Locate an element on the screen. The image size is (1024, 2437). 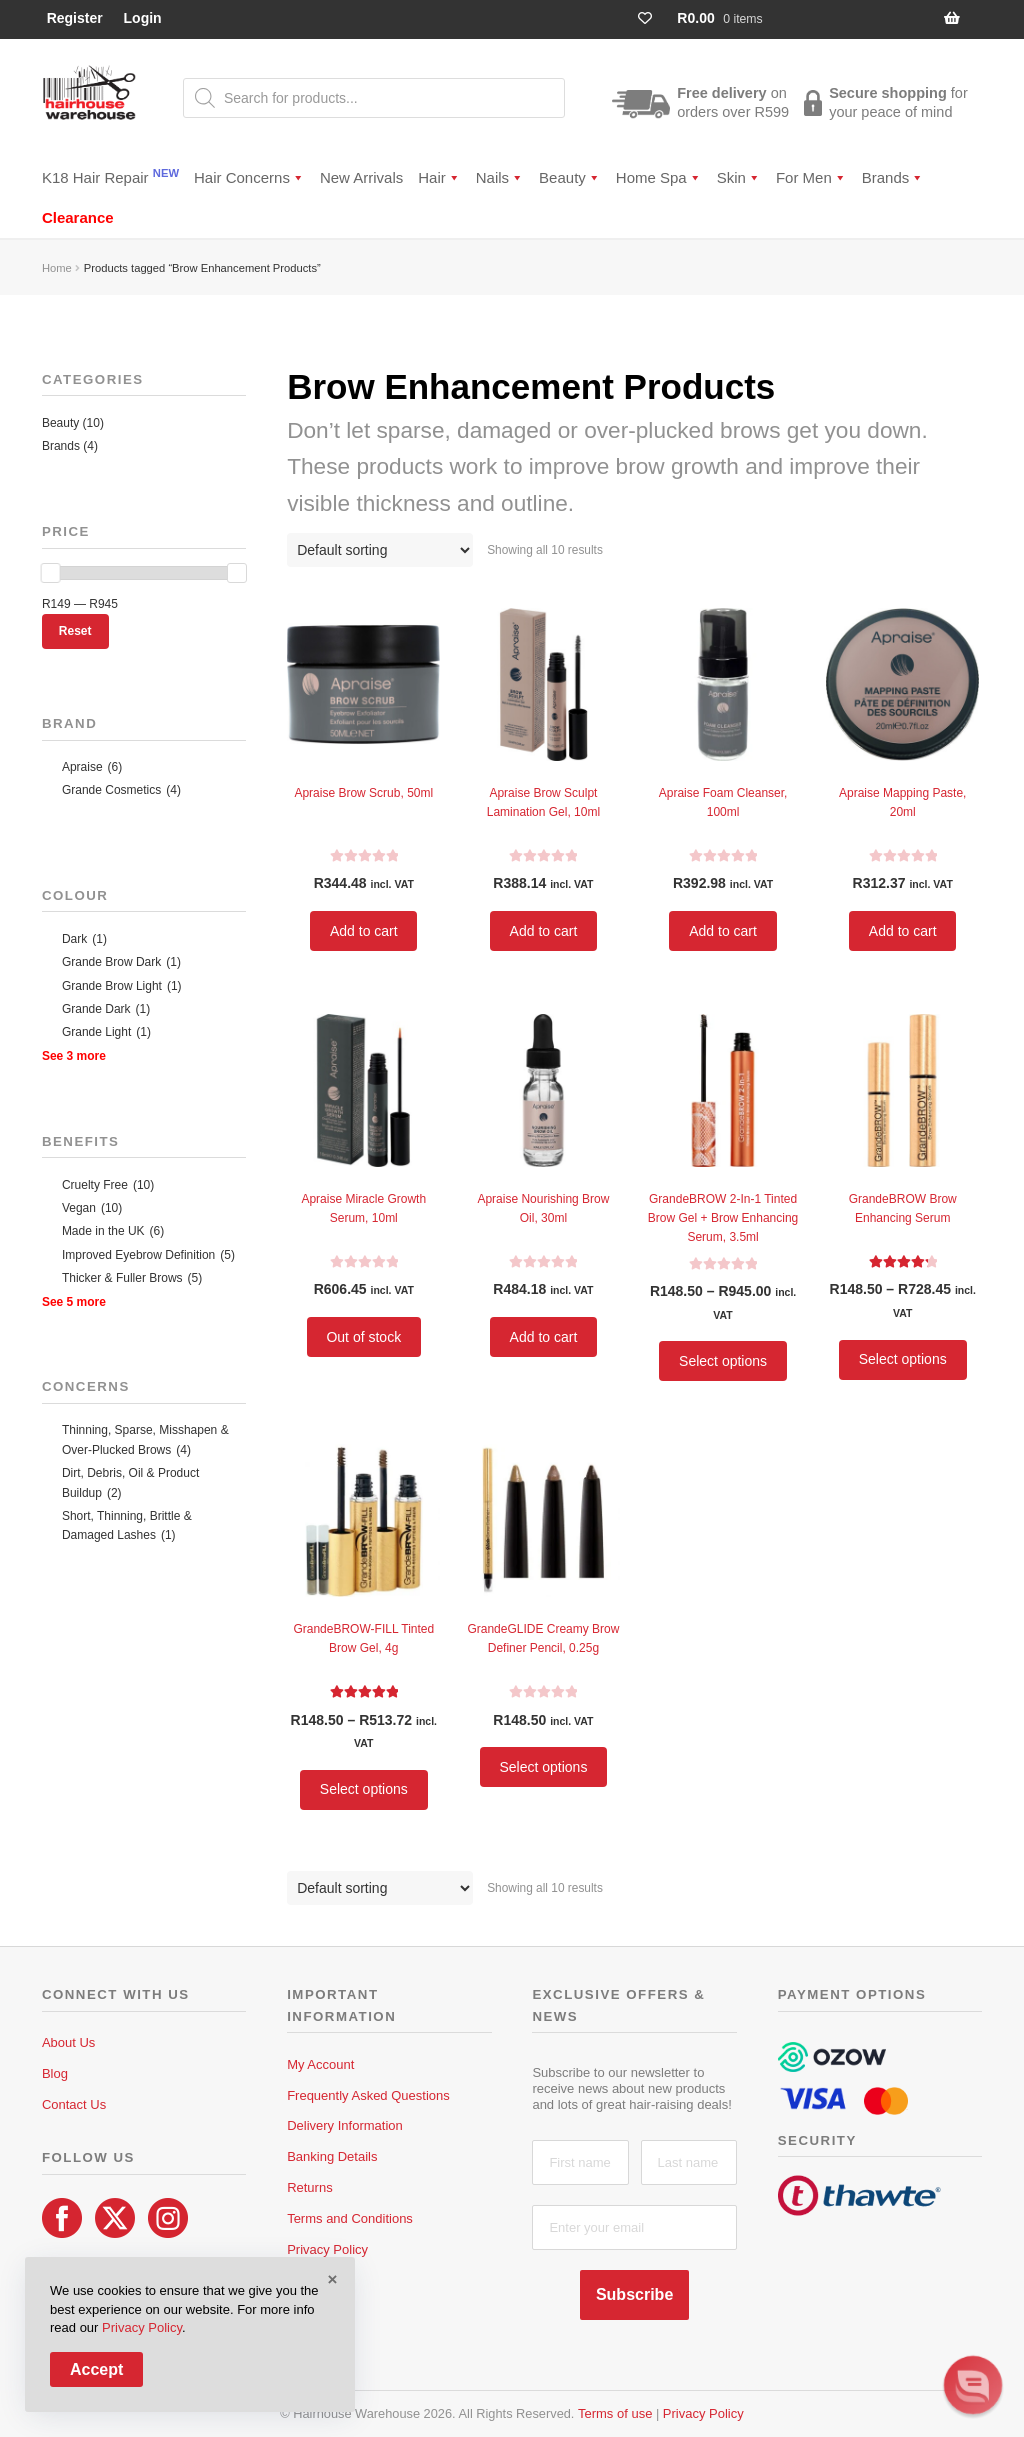
Add to cart [button] is located at coordinates (364, 931).